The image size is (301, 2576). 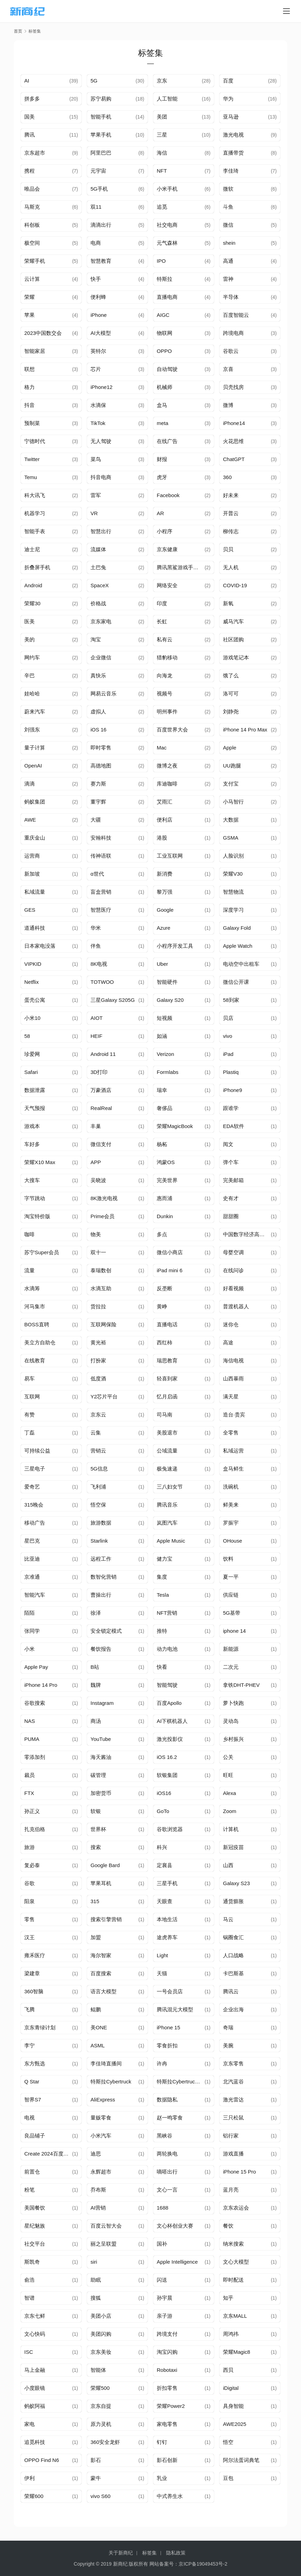 I want to click on 京东农运会, so click(x=236, y=2208).